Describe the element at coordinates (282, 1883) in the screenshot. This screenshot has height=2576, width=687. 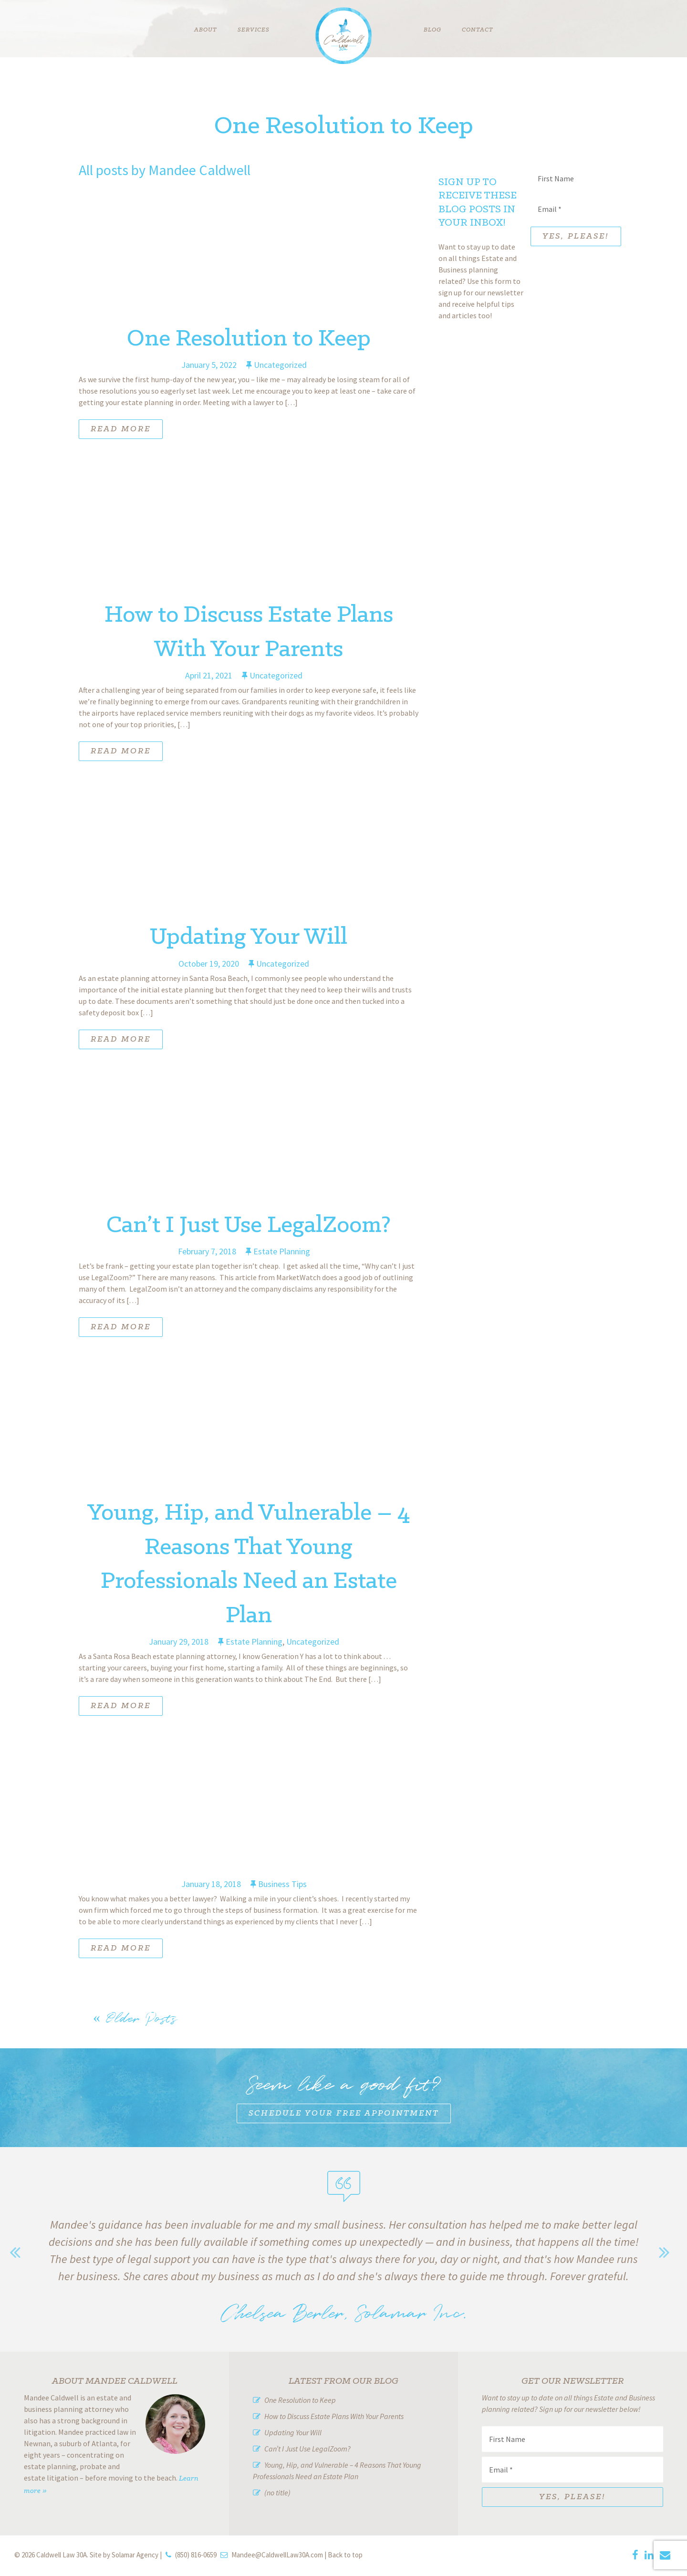
I see `Business Tips` at that location.